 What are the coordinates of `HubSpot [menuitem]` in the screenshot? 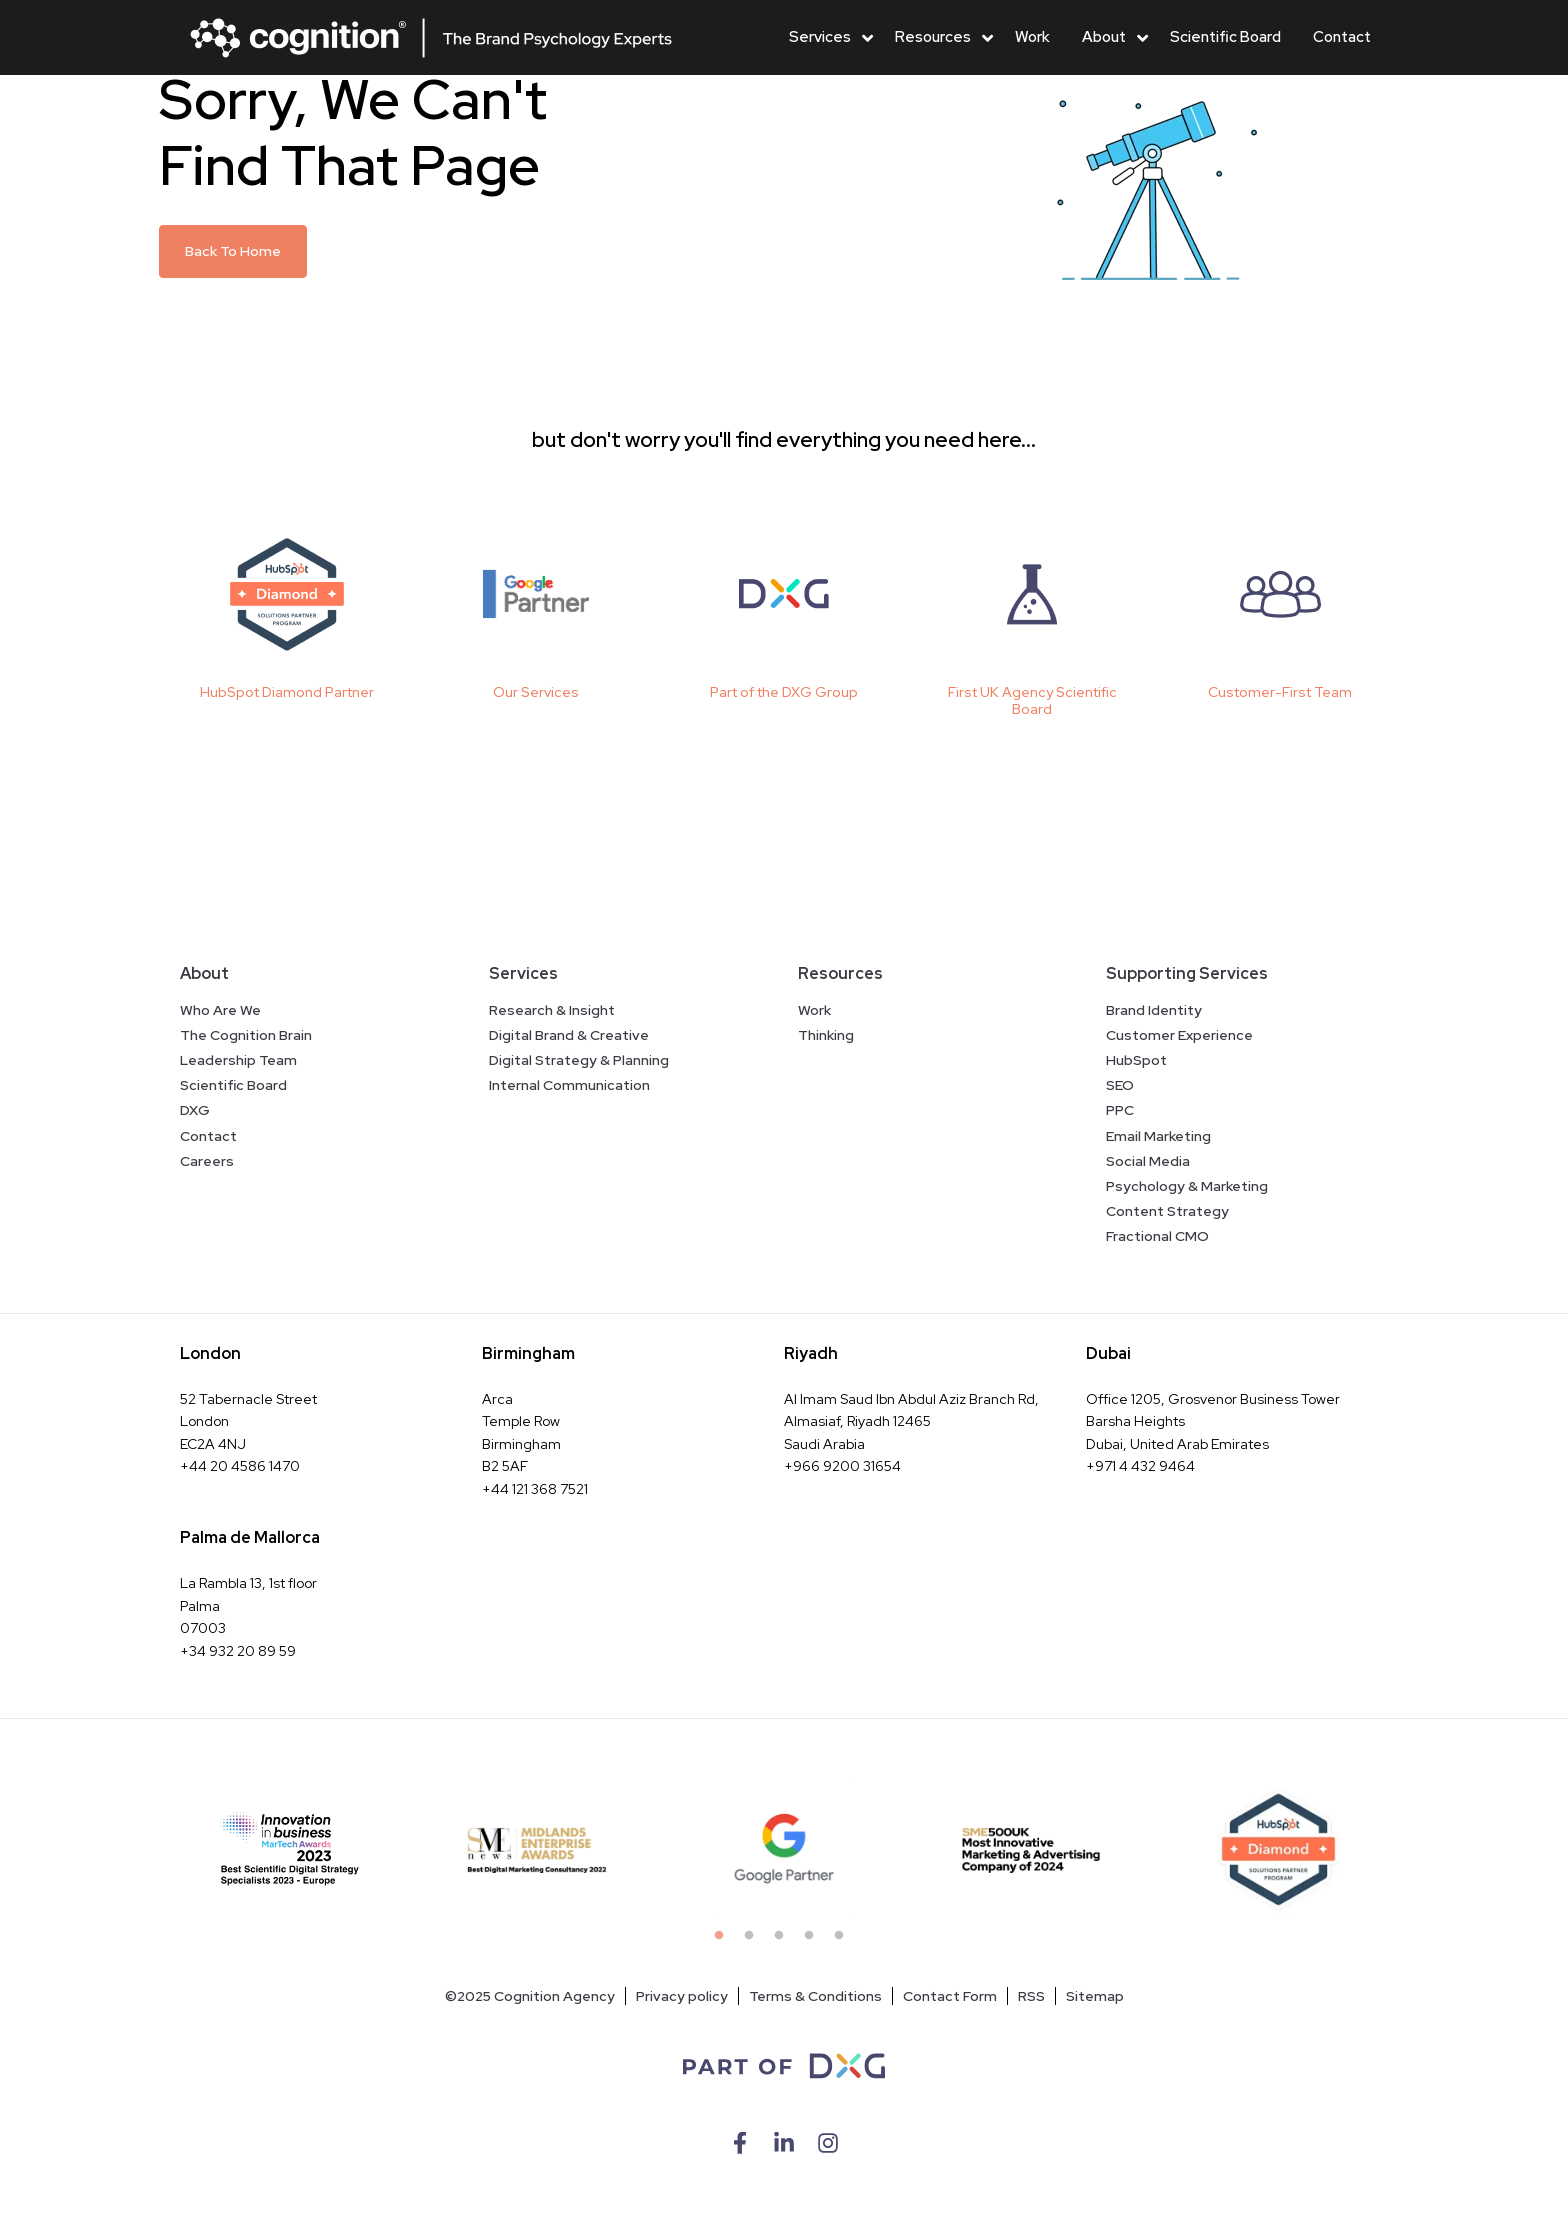 It's located at (1136, 1060).